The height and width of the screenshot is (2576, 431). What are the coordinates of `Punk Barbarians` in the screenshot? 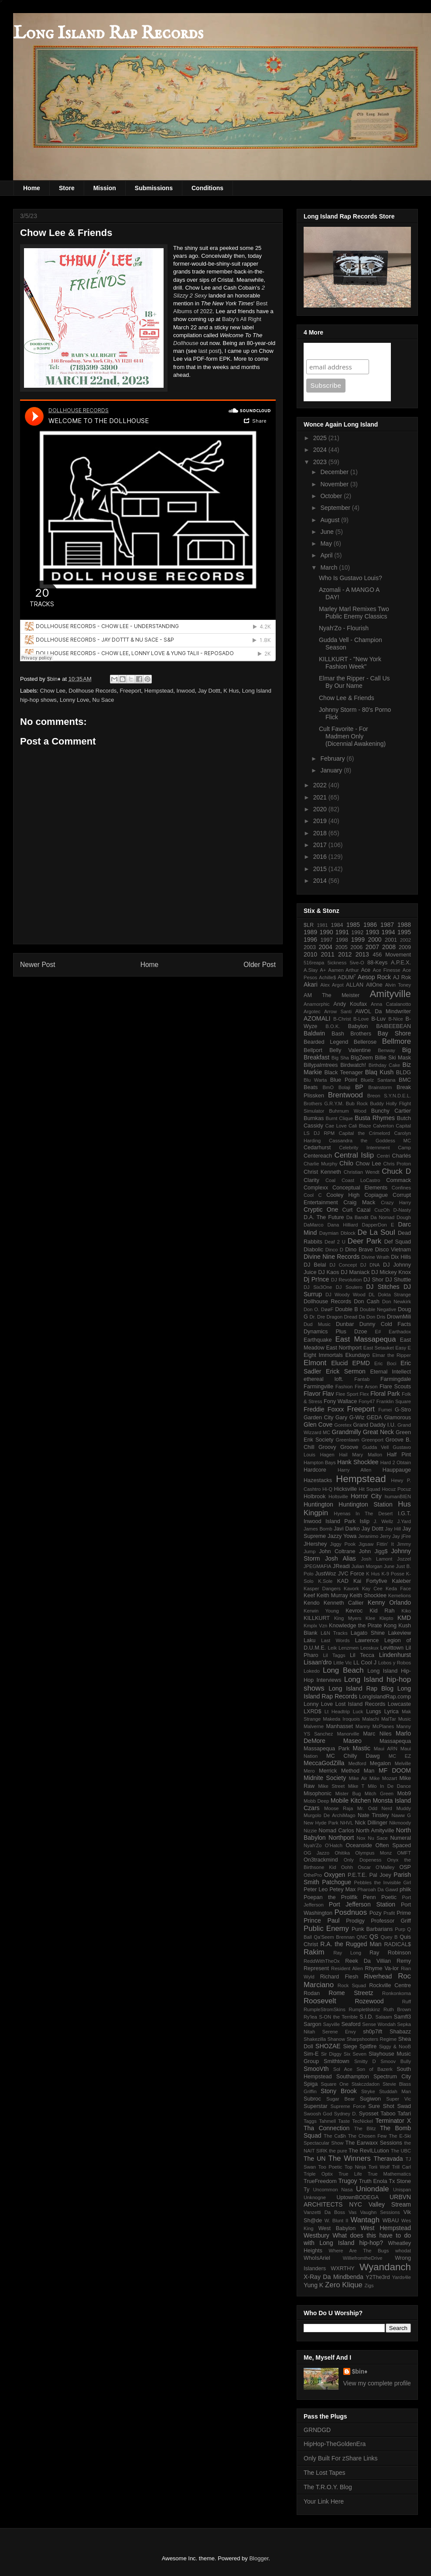 It's located at (372, 1929).